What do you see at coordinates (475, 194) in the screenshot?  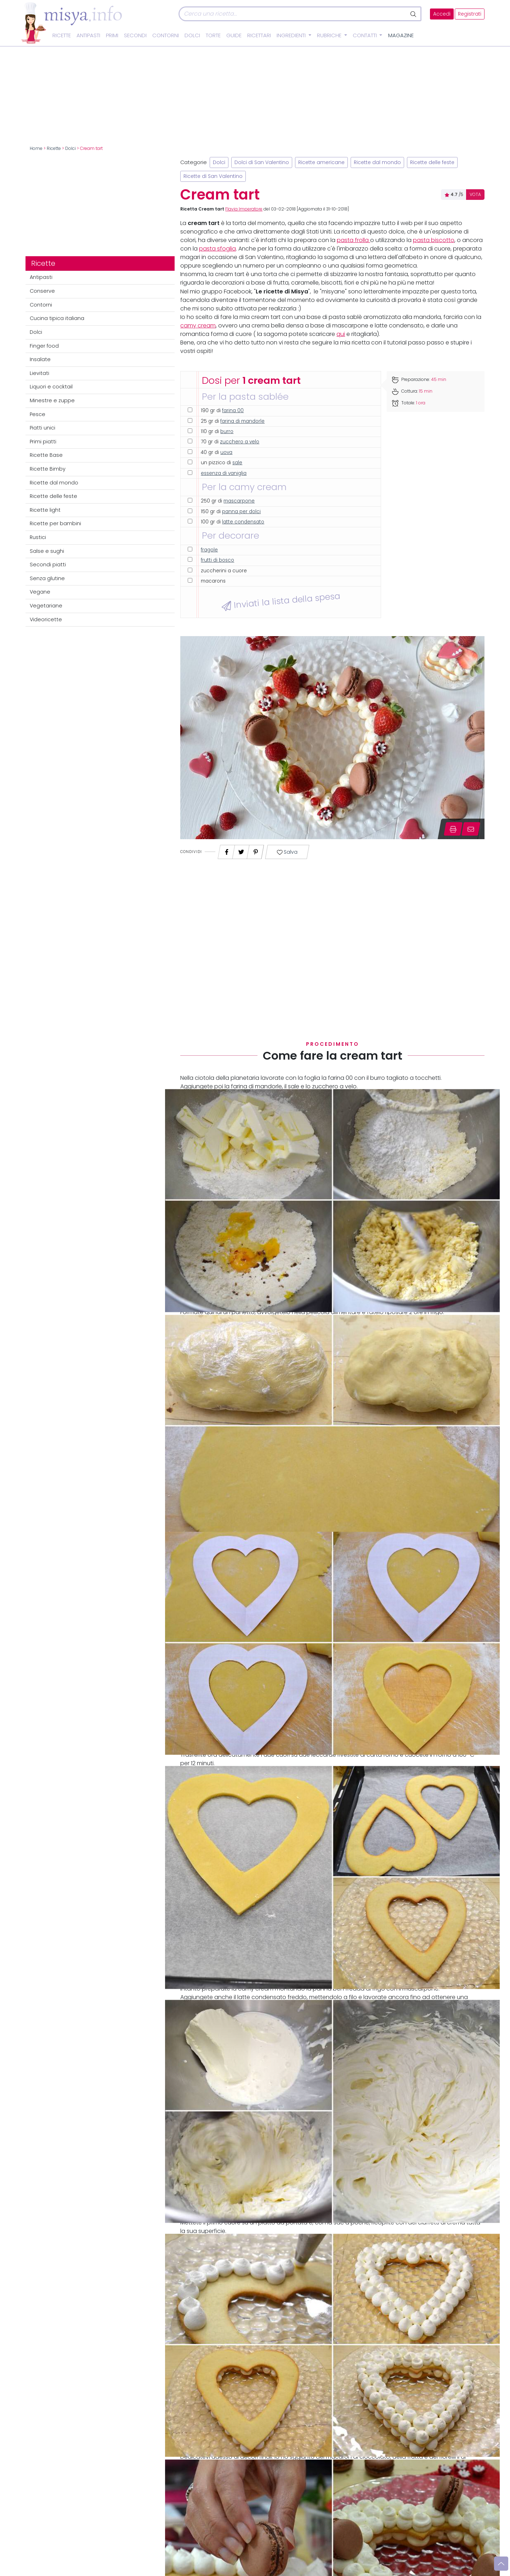 I see `VOTA` at bounding box center [475, 194].